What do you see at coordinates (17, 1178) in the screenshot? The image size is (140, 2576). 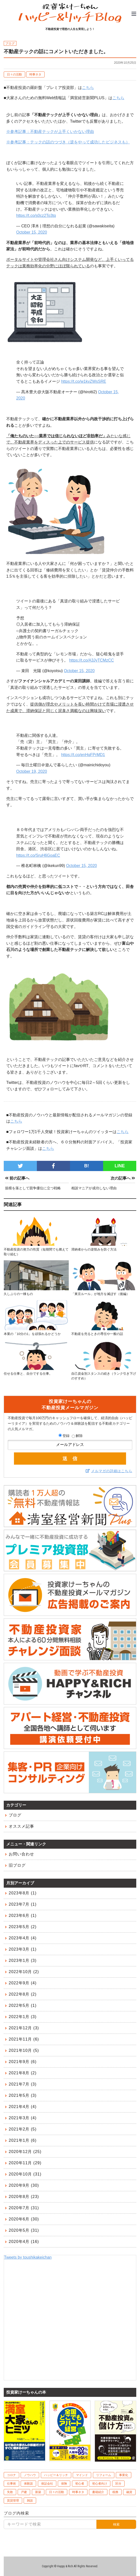 I see `前の記事へ` at bounding box center [17, 1178].